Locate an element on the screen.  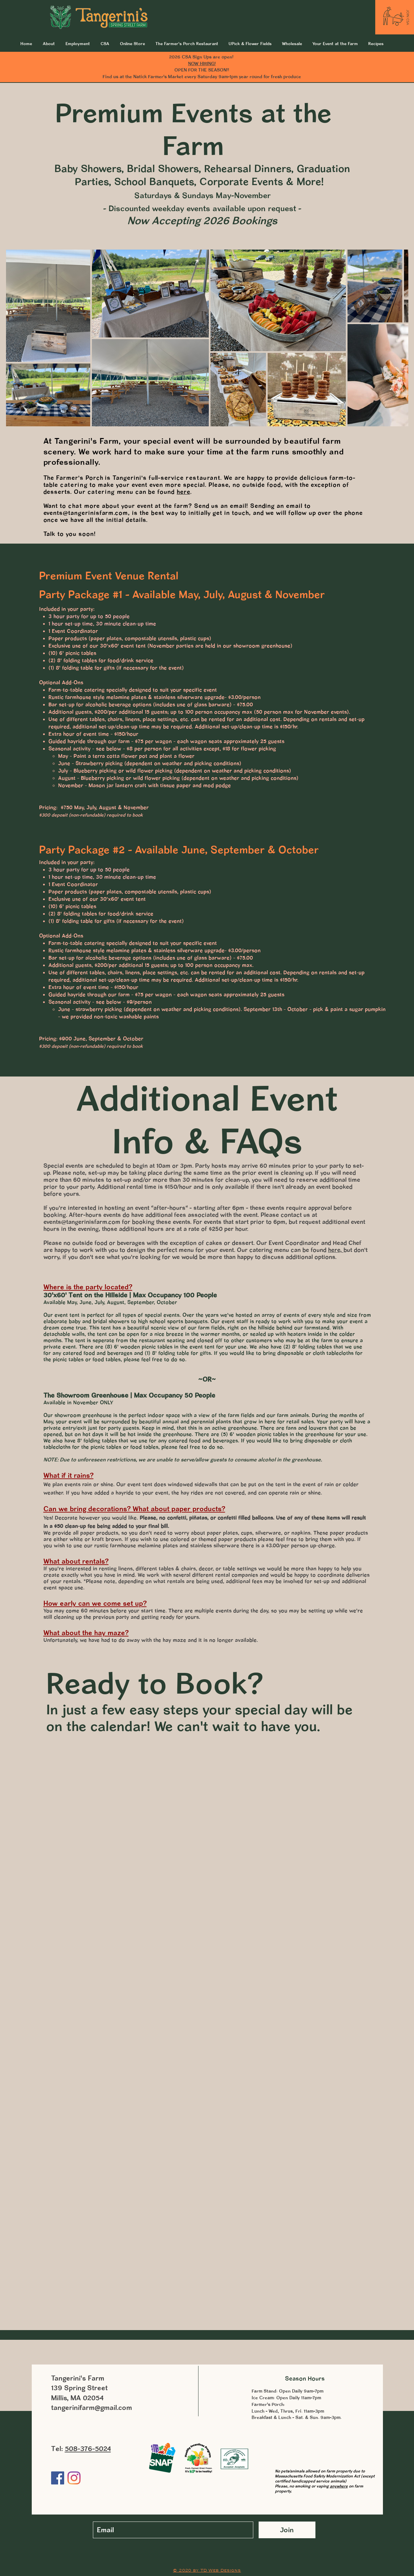
[JOIN CSA] is located at coordinates (408, 17).